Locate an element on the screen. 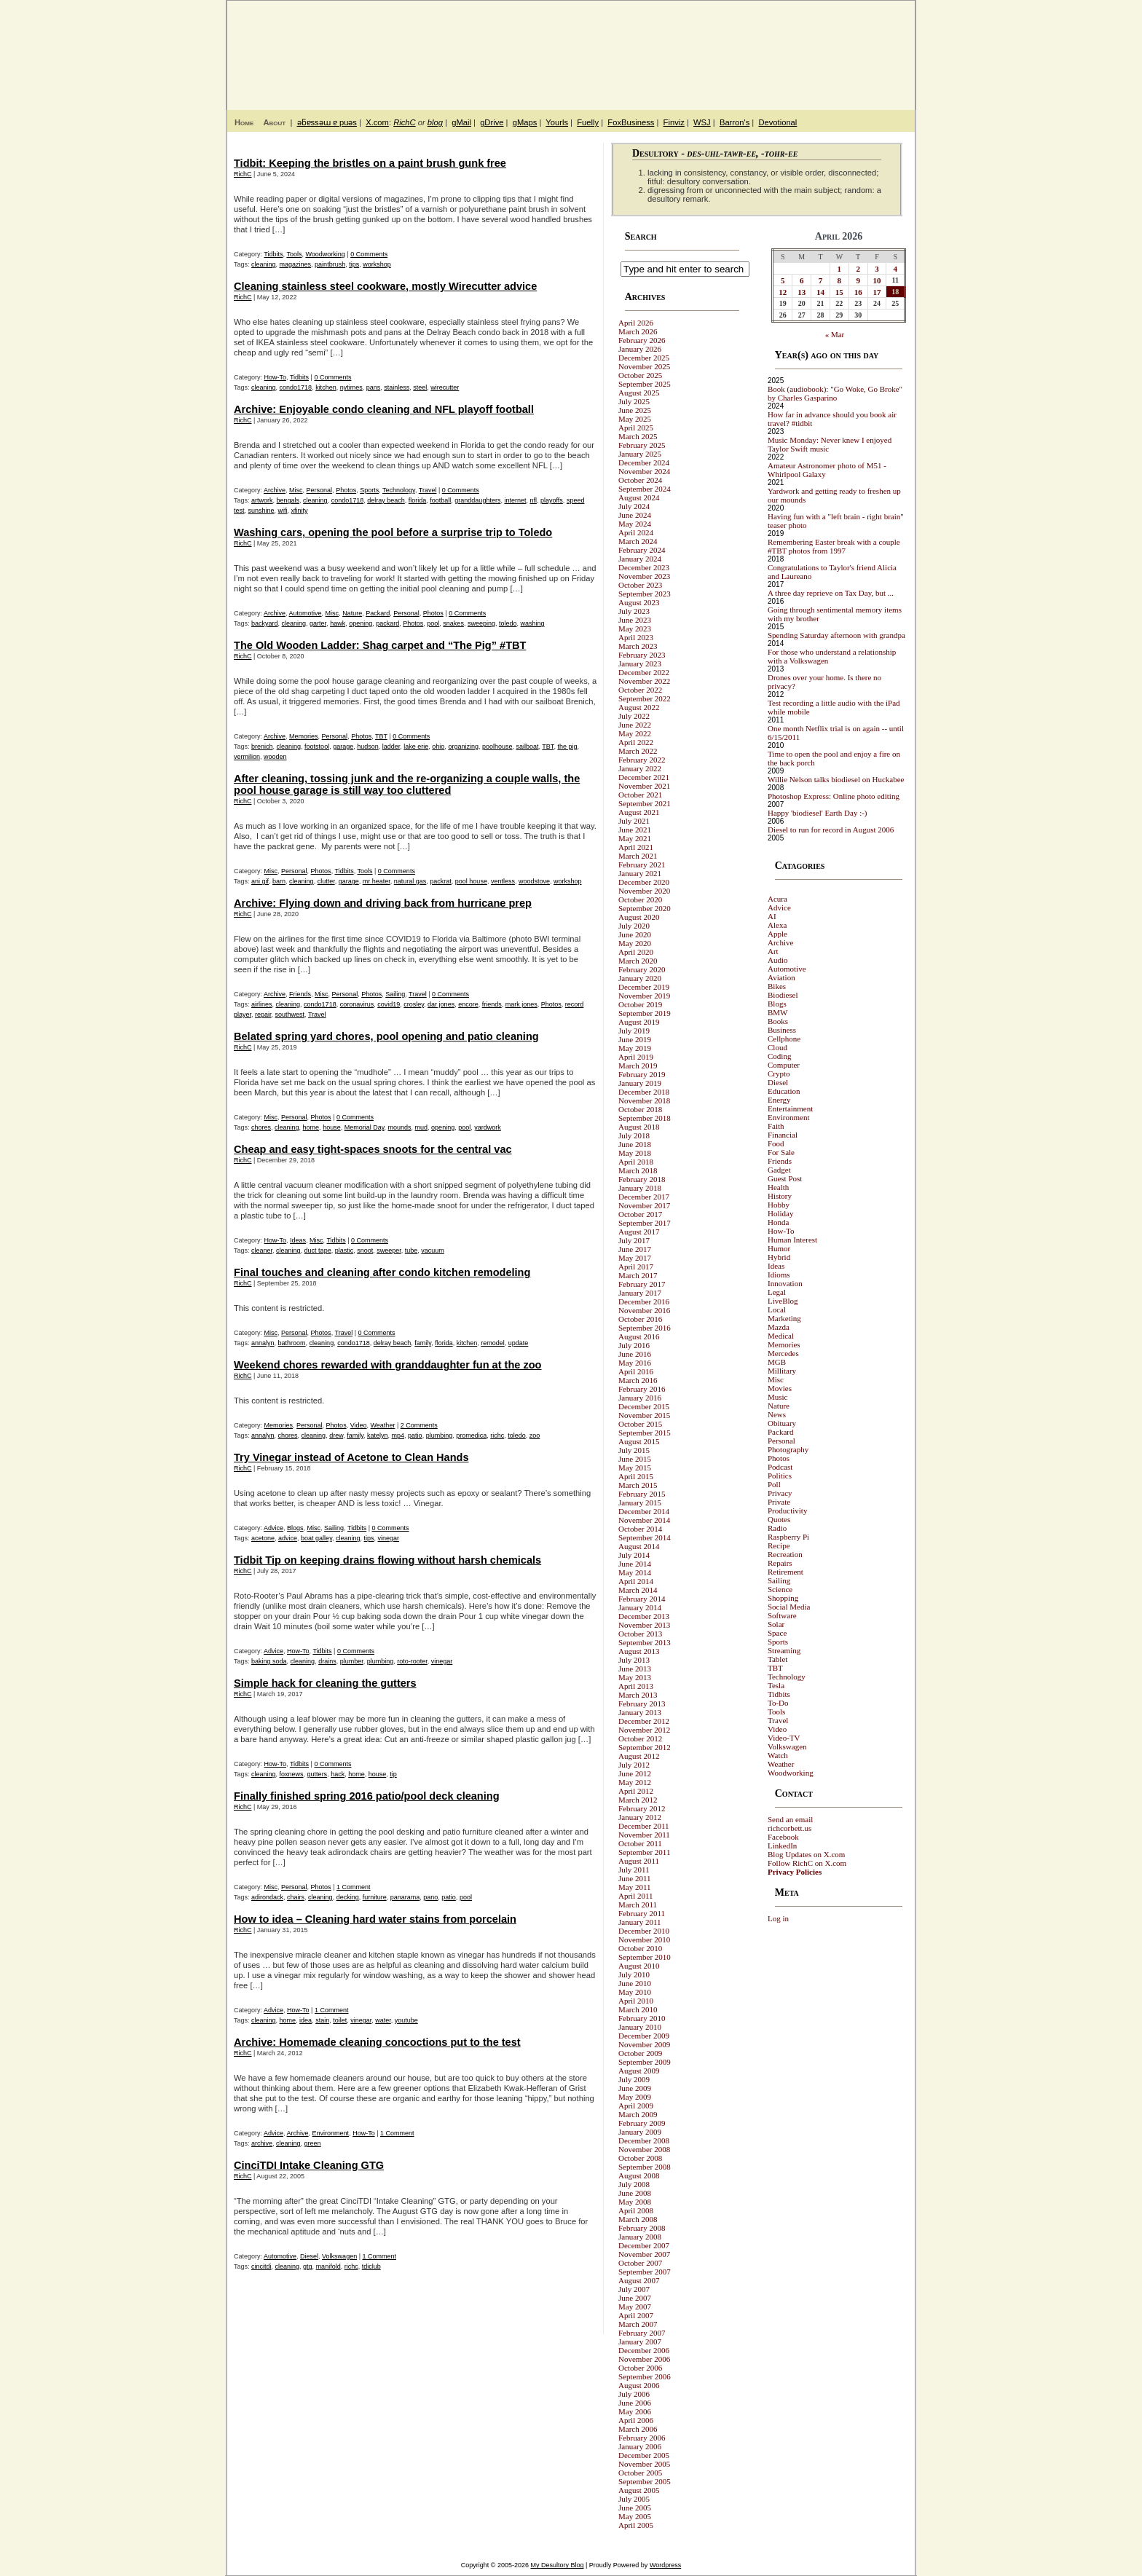  Solar is located at coordinates (776, 1624).